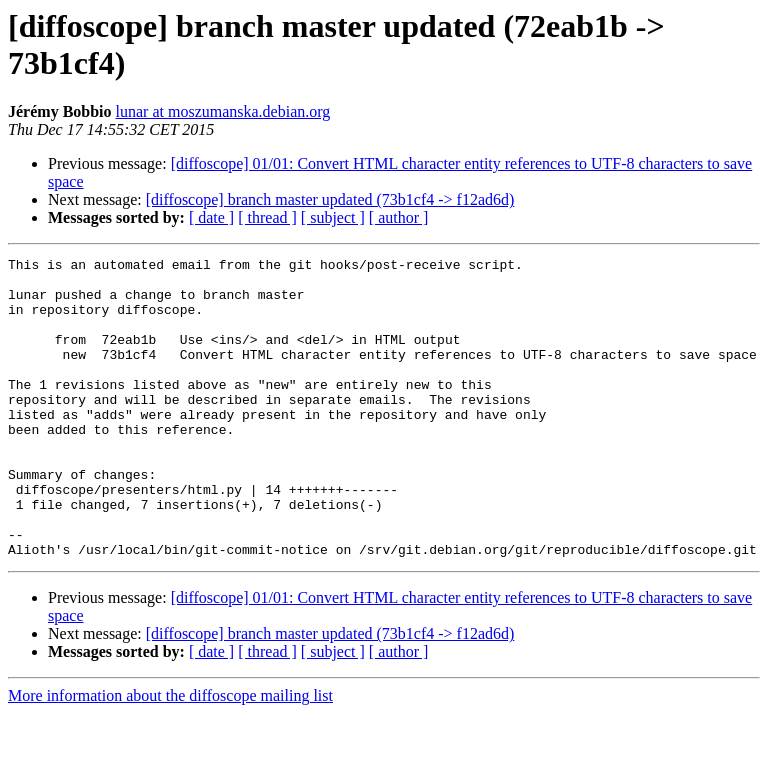  Describe the element at coordinates (333, 217) in the screenshot. I see `[ subject ]` at that location.